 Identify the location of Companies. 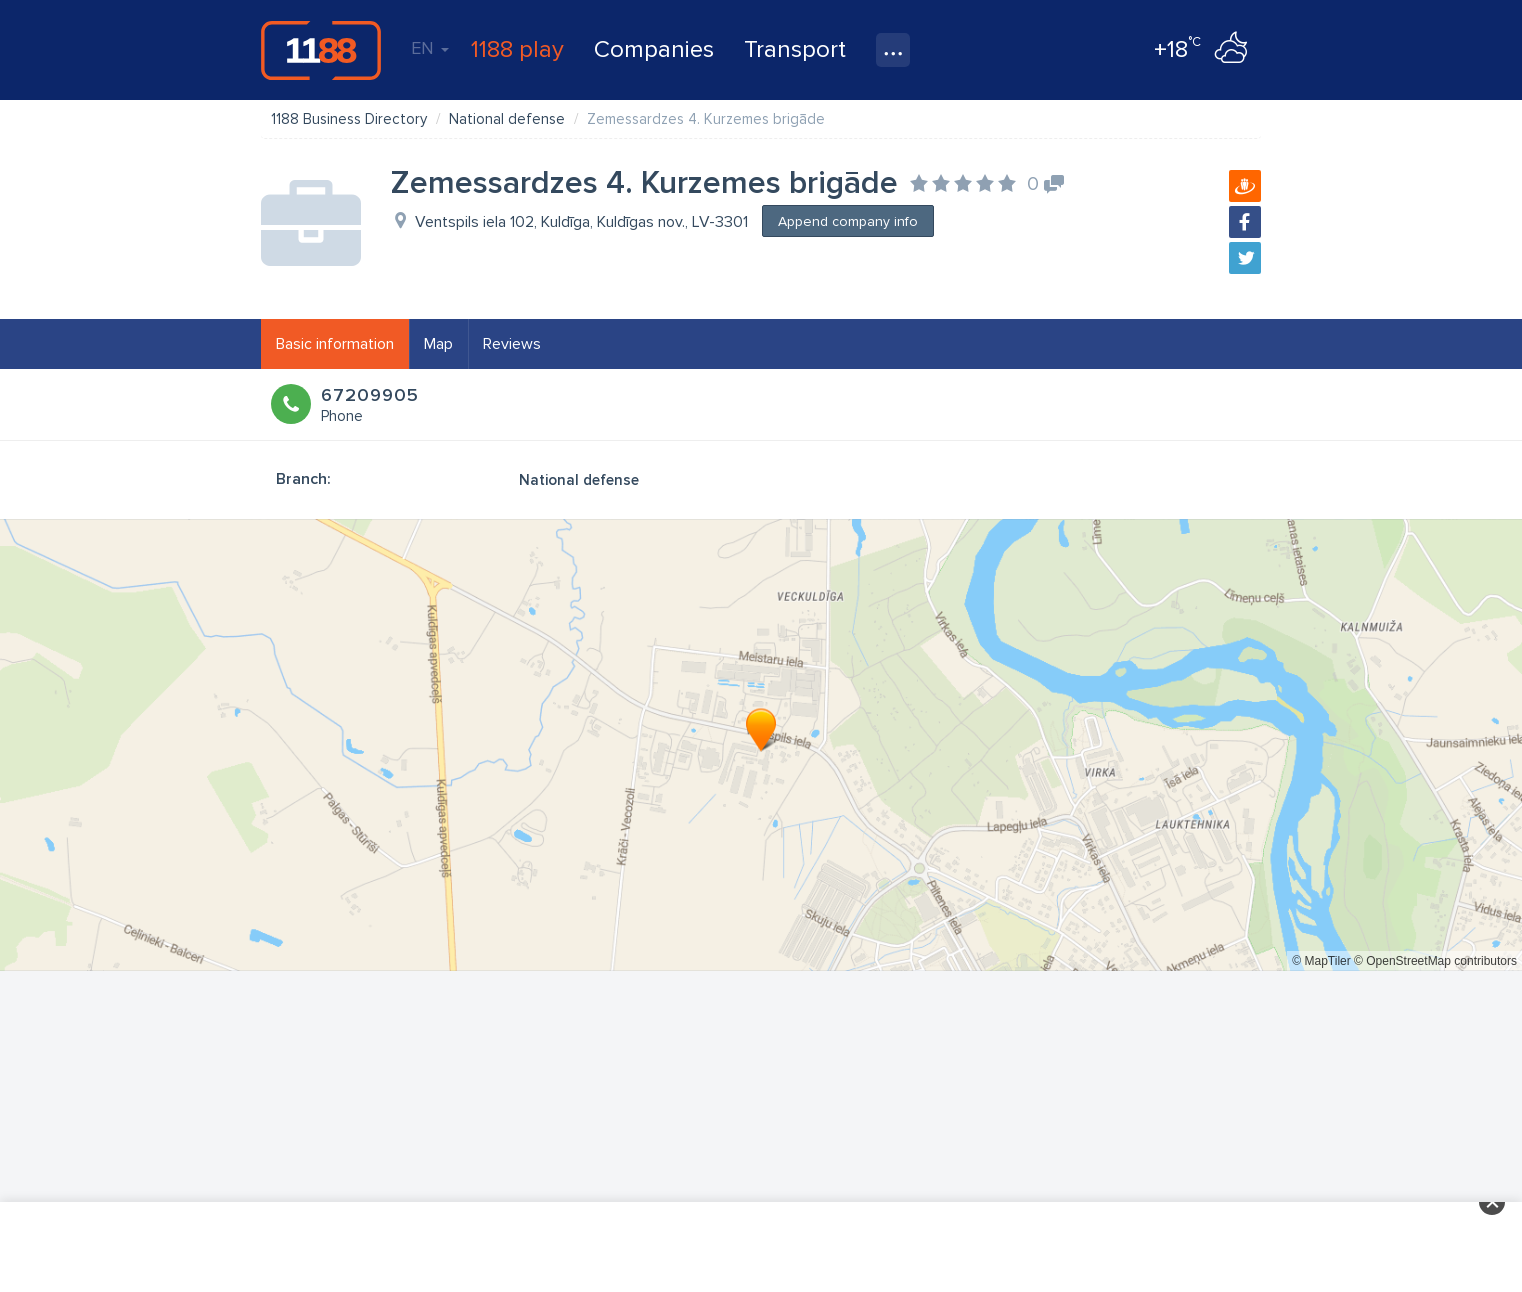
(654, 49).